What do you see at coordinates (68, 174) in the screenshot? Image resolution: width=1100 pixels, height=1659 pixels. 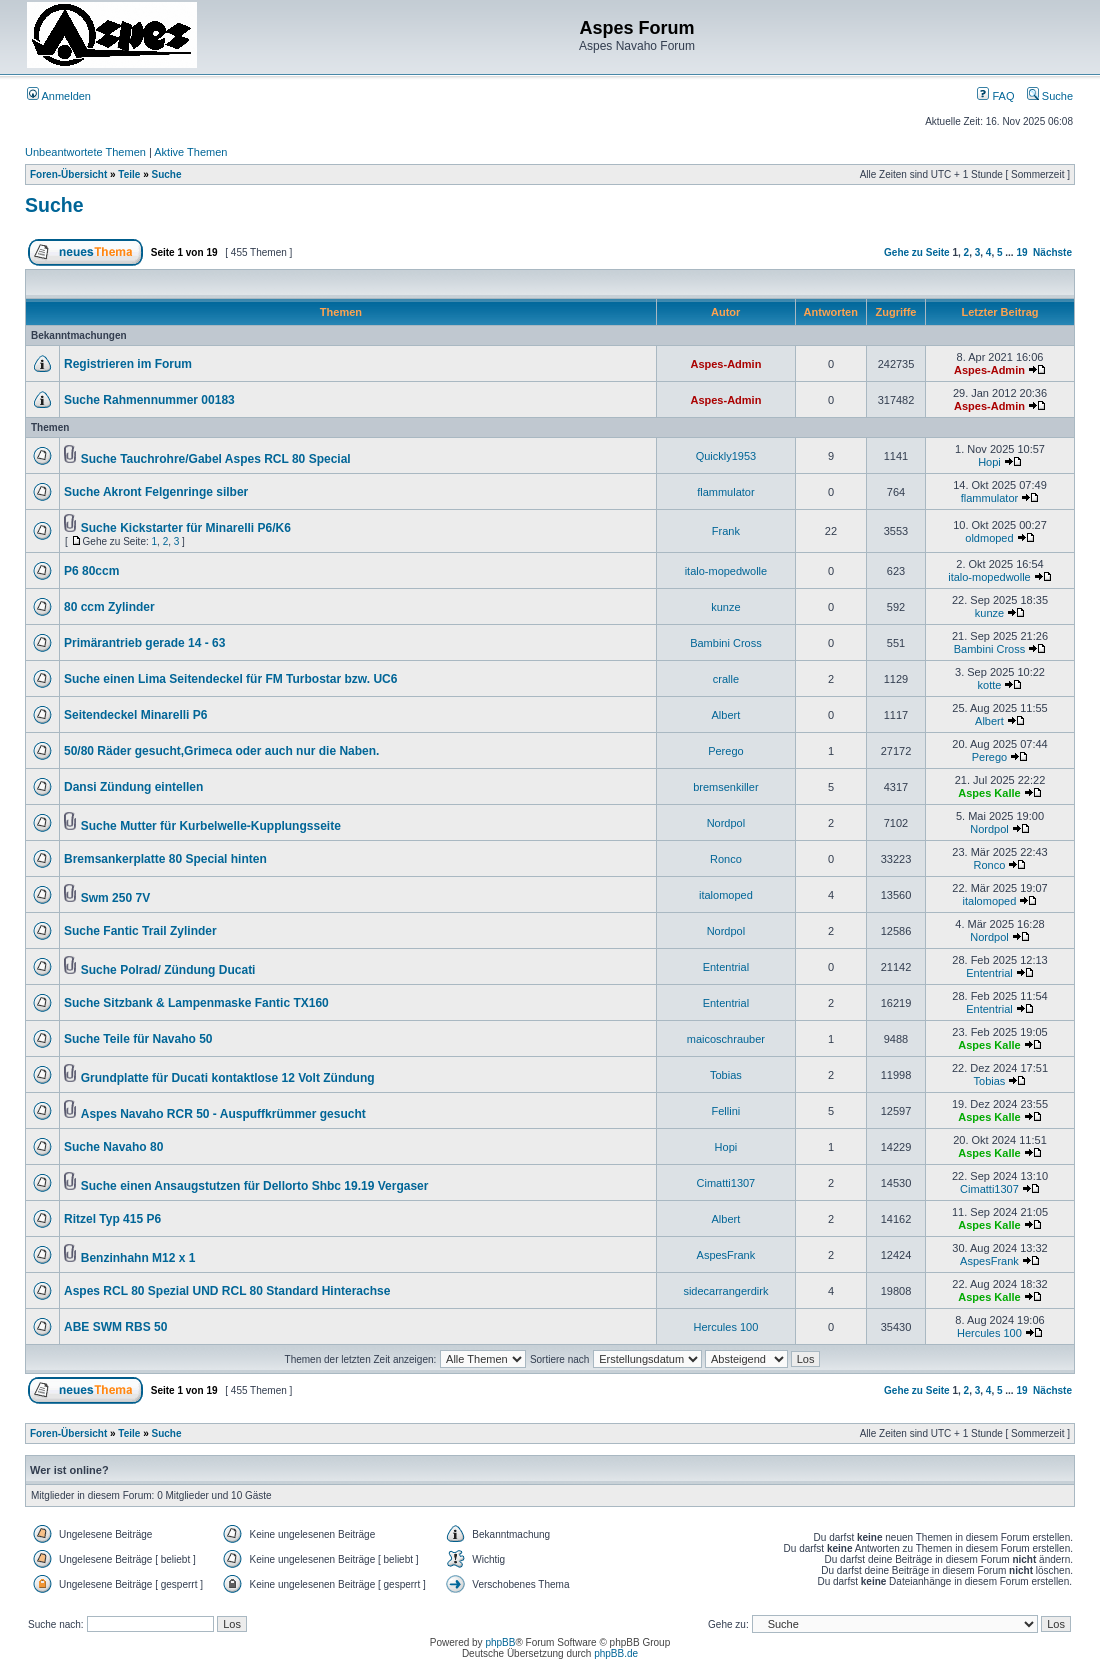 I see `Foren-Übersicht` at bounding box center [68, 174].